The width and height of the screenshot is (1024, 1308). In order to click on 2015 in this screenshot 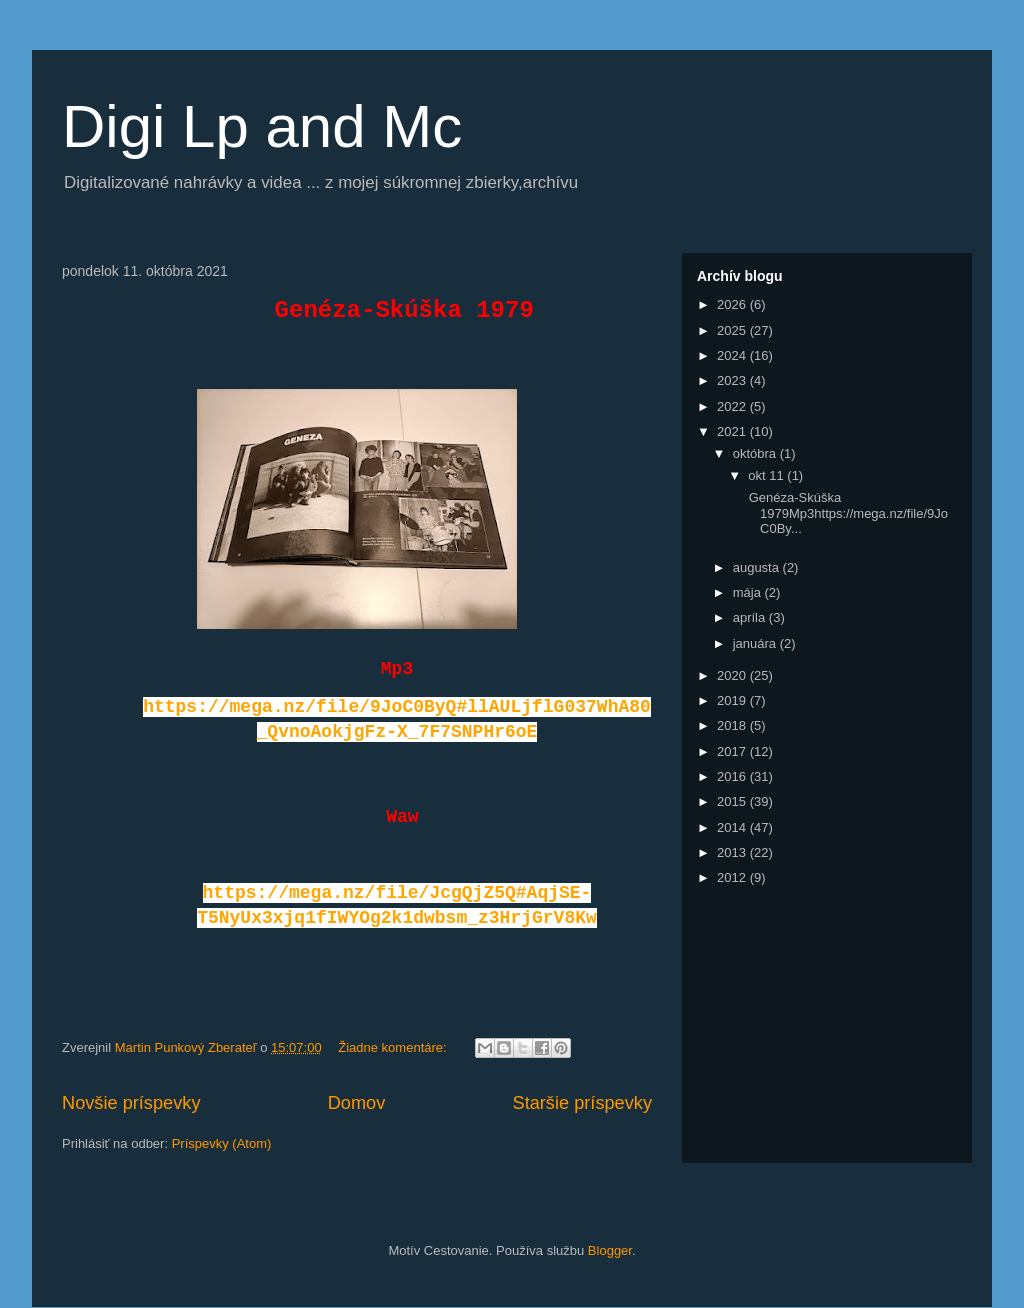, I will do `click(733, 801)`.